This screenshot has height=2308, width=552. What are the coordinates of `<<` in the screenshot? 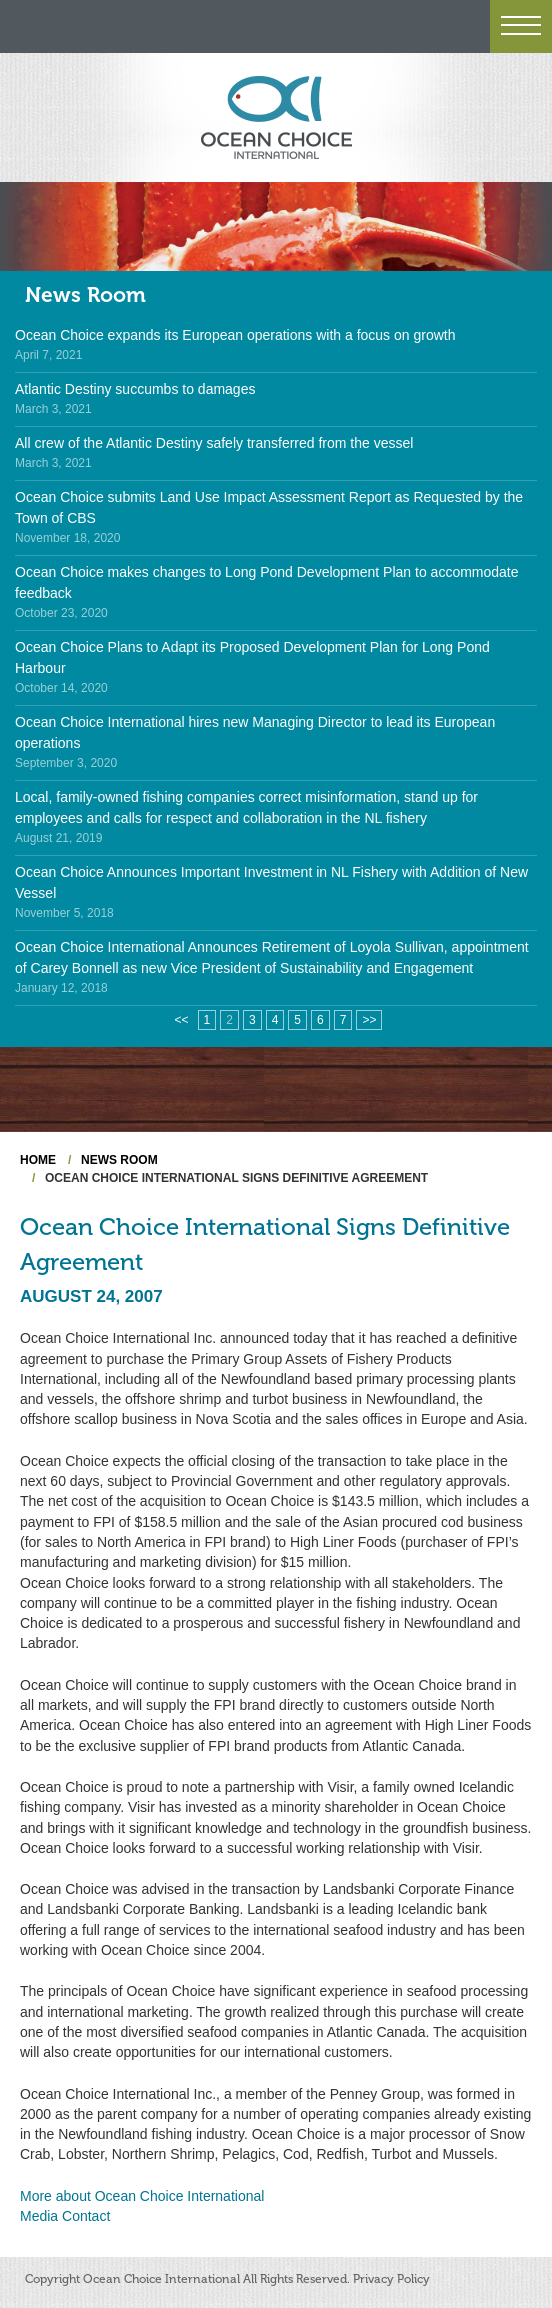 It's located at (182, 1020).